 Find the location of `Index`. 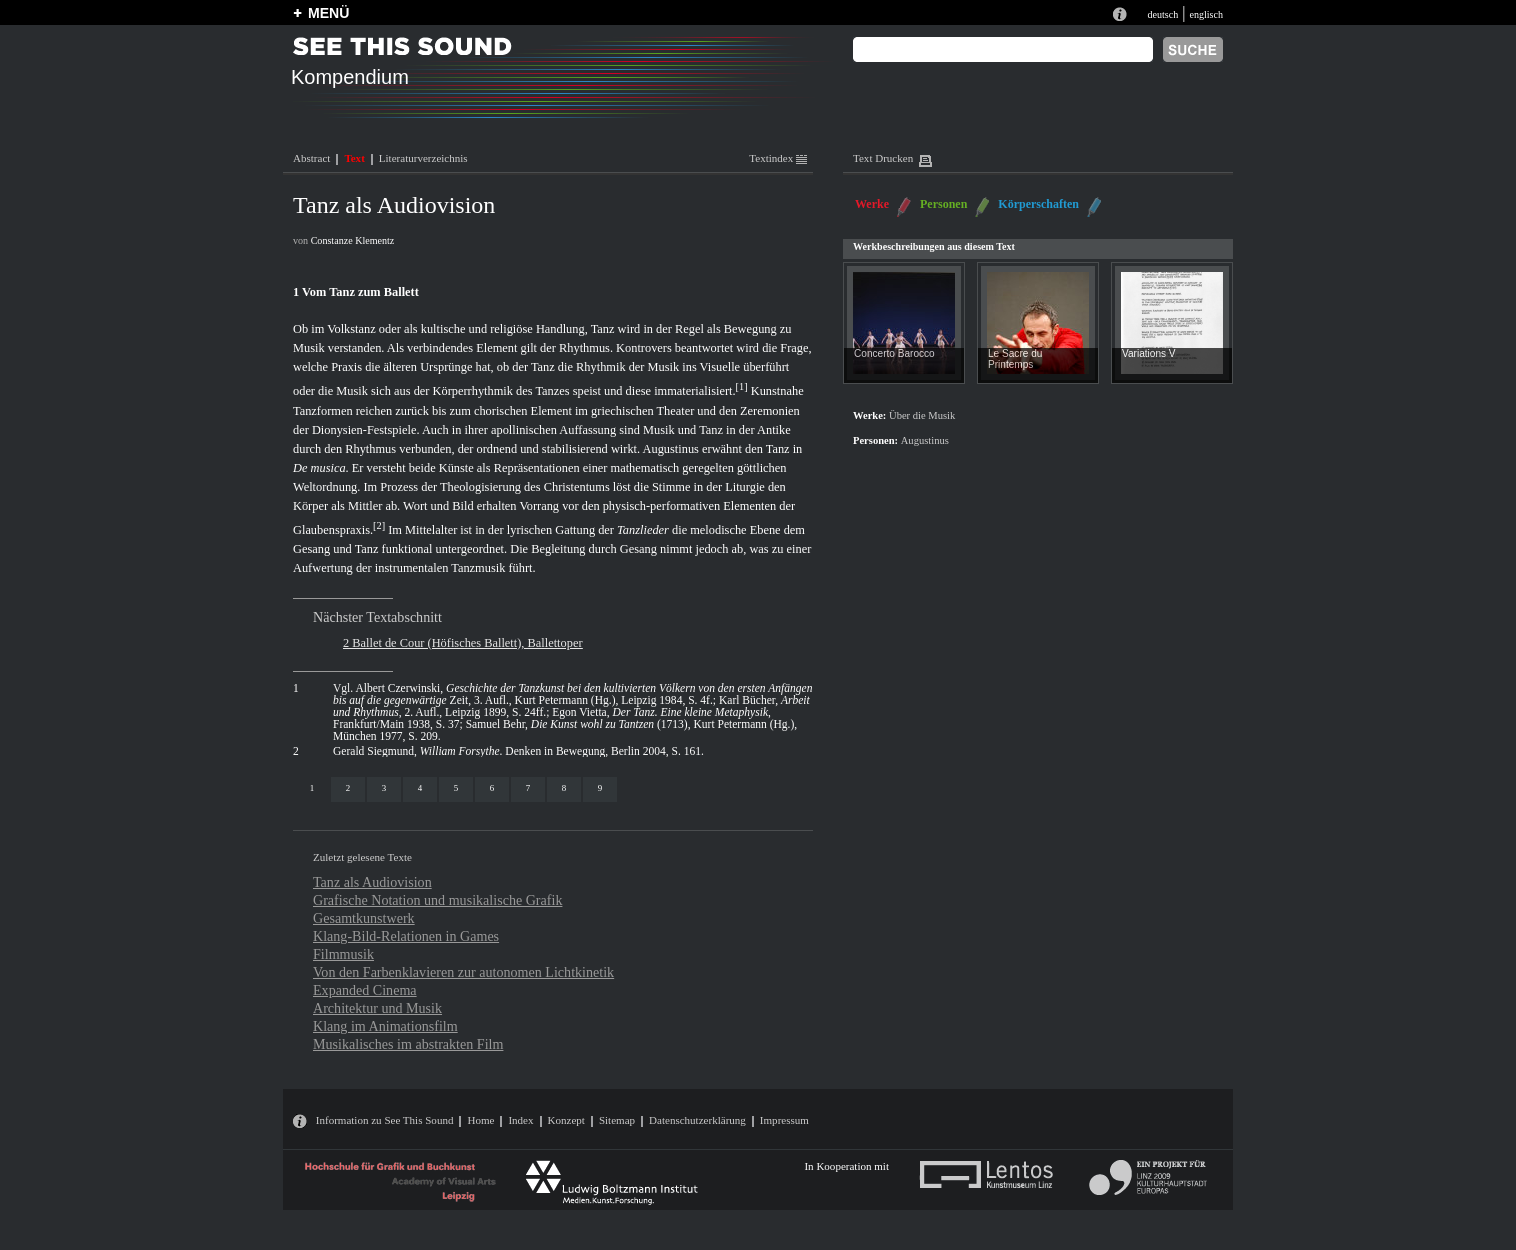

Index is located at coordinates (520, 1120).